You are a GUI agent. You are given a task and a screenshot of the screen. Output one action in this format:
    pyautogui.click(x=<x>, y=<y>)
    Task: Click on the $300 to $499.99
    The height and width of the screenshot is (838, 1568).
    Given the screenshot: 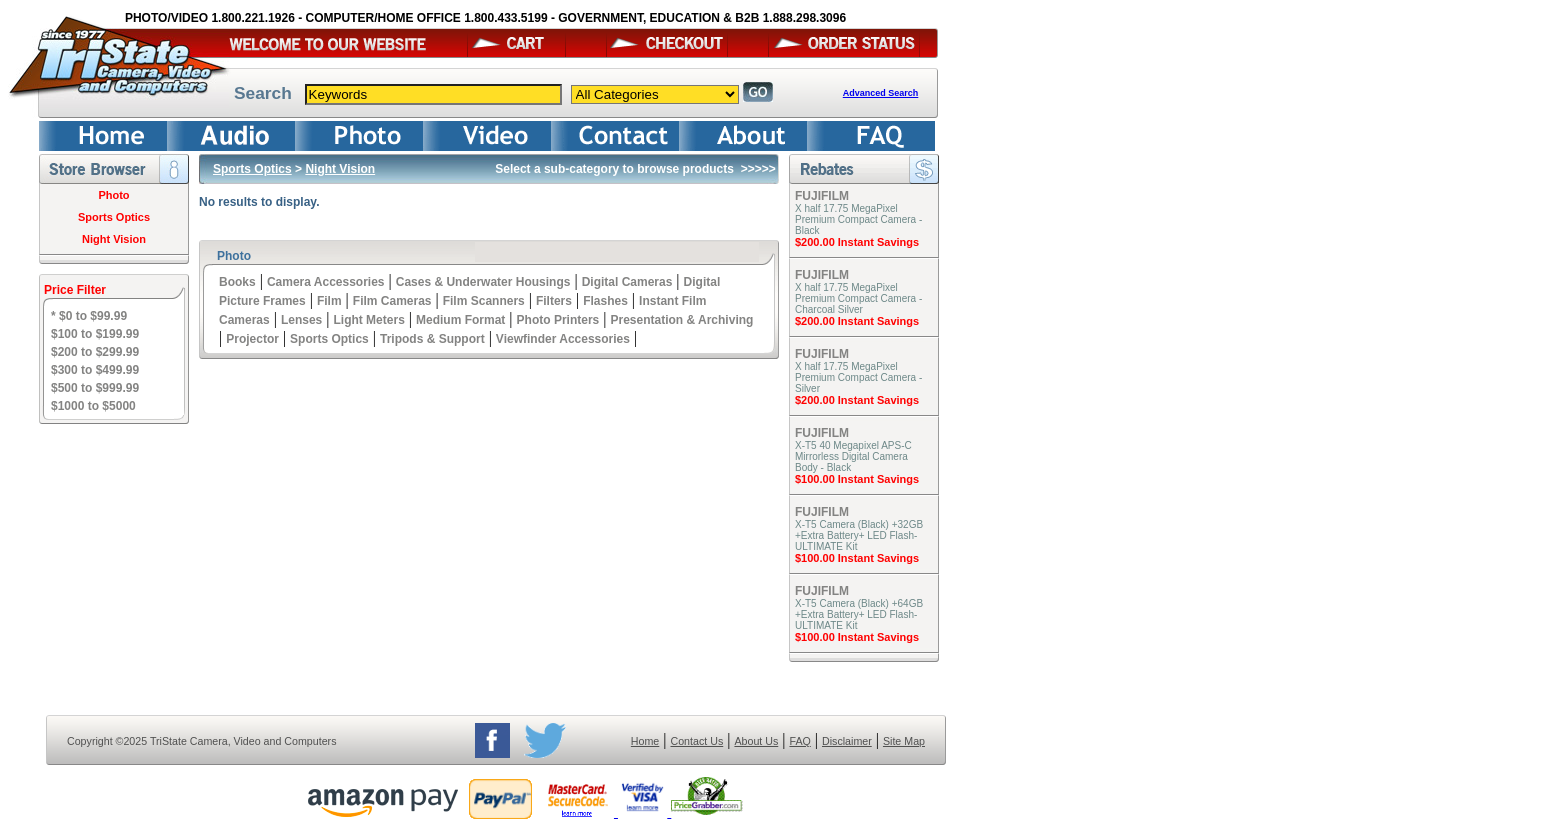 What is the action you would take?
    pyautogui.click(x=95, y=370)
    